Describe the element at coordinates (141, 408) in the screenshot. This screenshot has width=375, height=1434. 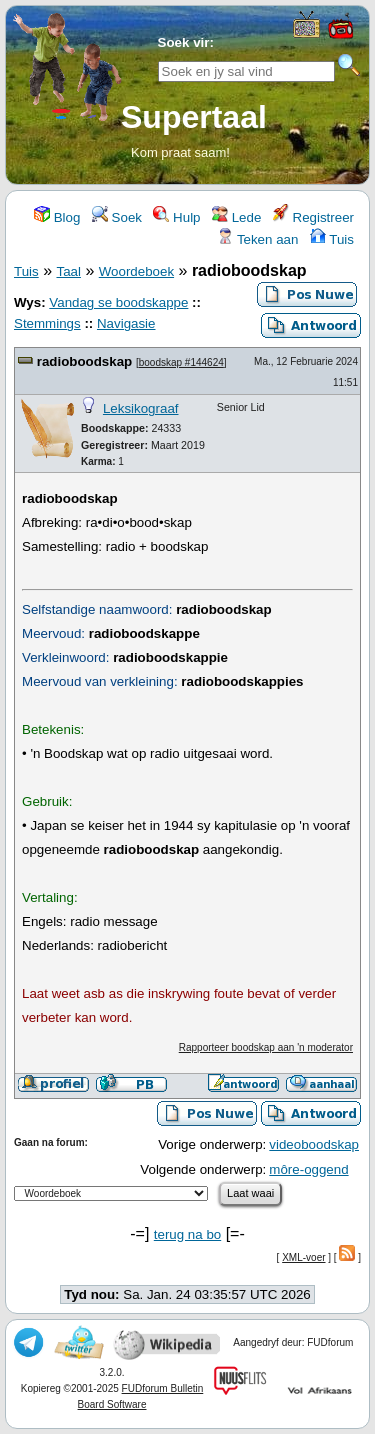
I see `Leksikograaf` at that location.